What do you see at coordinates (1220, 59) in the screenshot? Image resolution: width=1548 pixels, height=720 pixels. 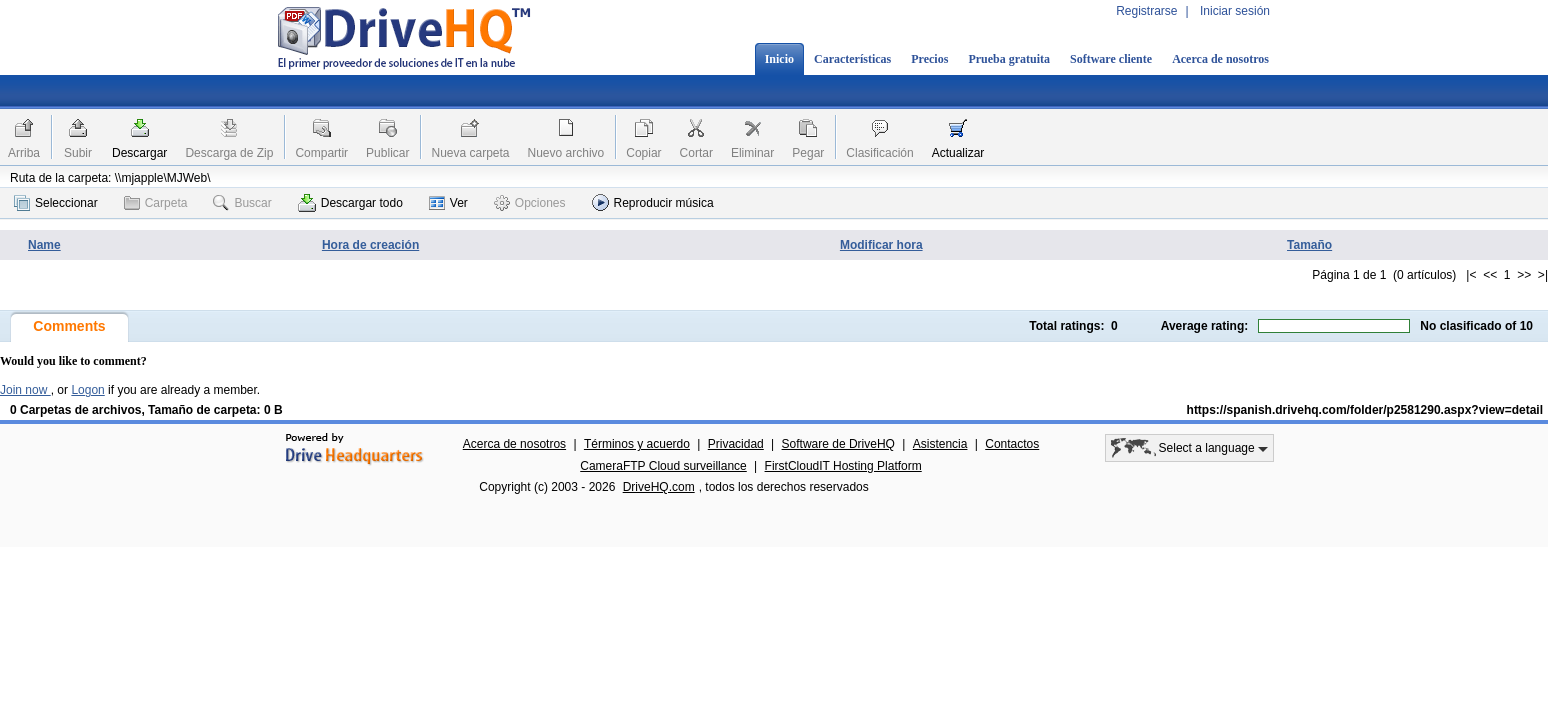 I see `Acerca de nosotros` at bounding box center [1220, 59].